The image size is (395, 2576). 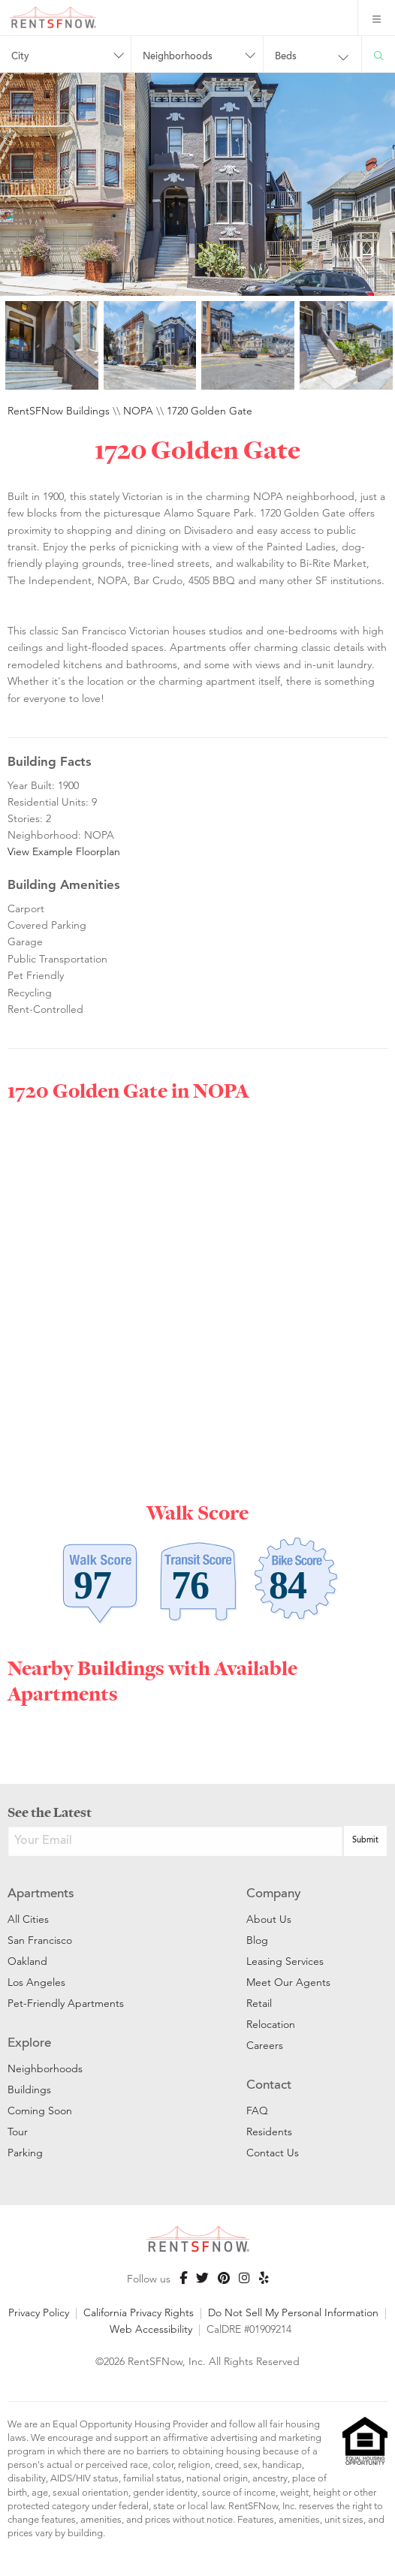 I want to click on Parking, so click(x=25, y=2152).